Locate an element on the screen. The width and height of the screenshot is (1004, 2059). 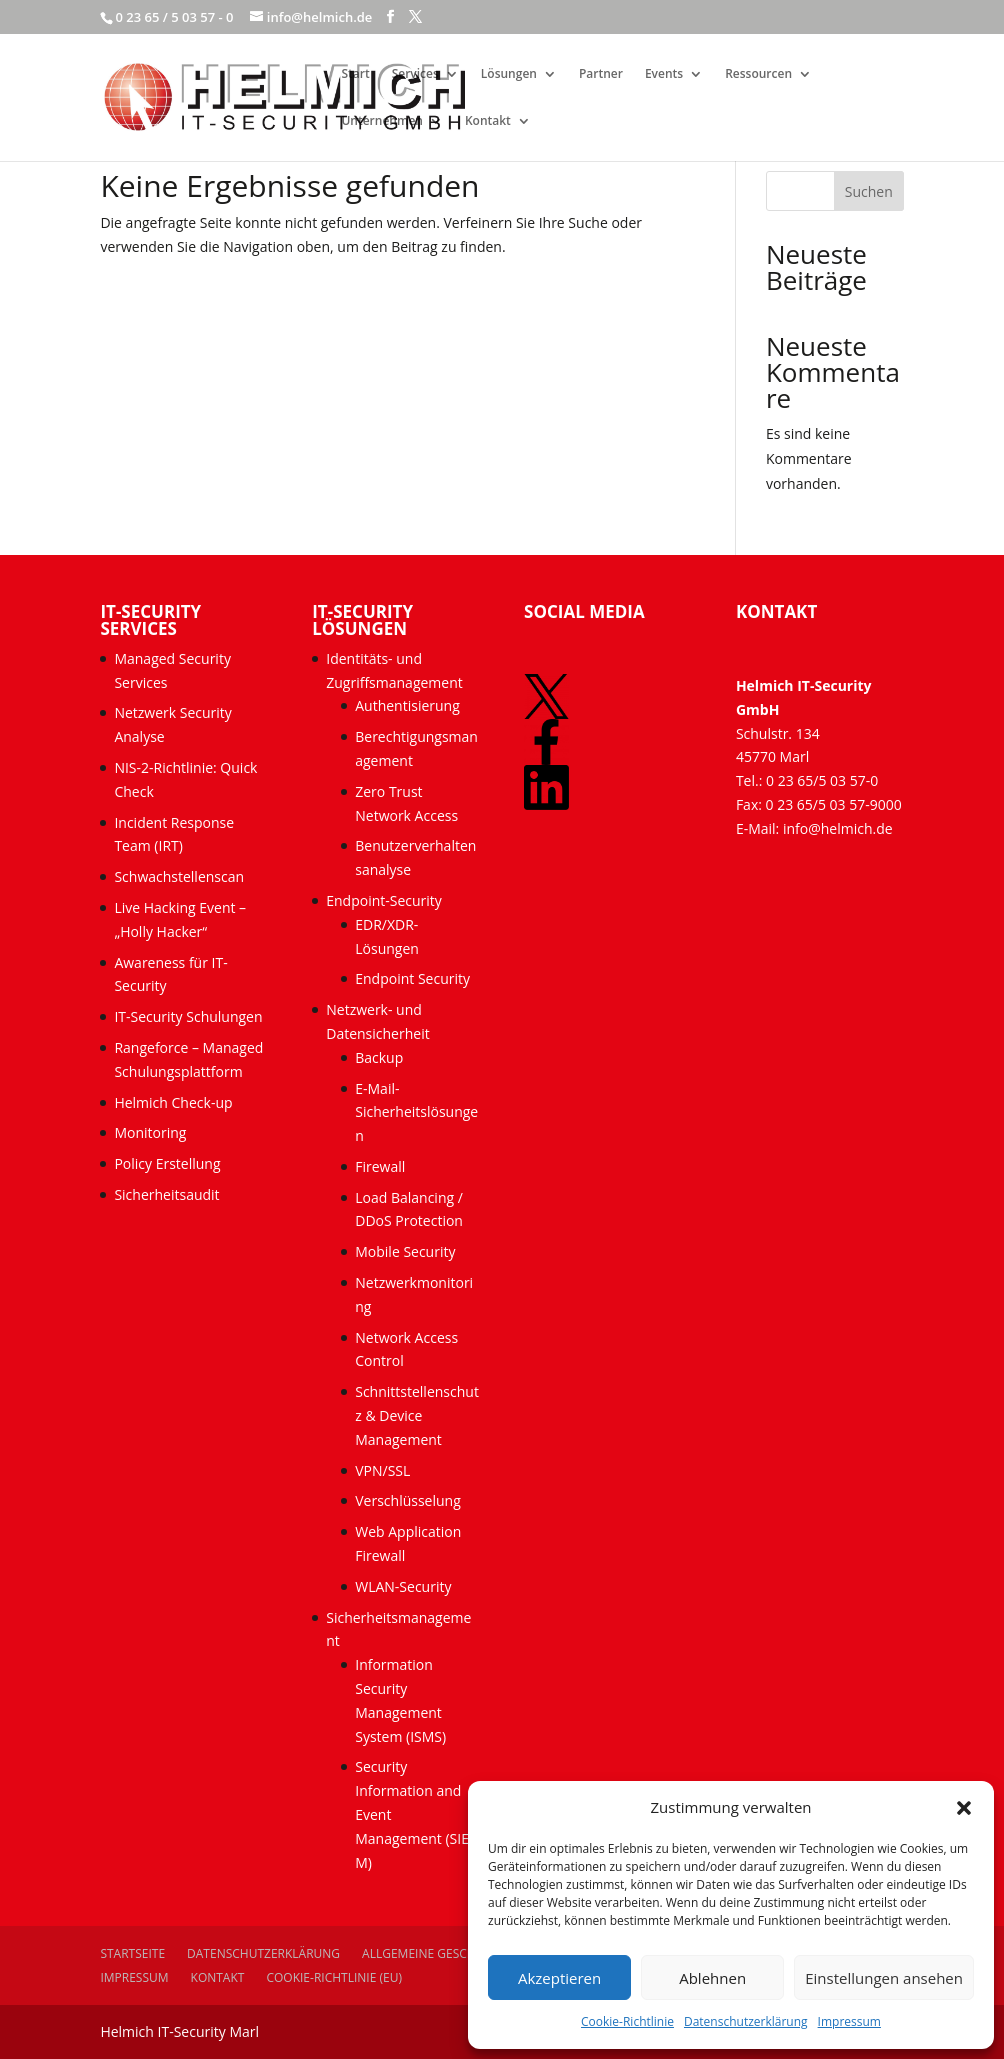
E-Mail-Sicherheitslösungen is located at coordinates (416, 1112).